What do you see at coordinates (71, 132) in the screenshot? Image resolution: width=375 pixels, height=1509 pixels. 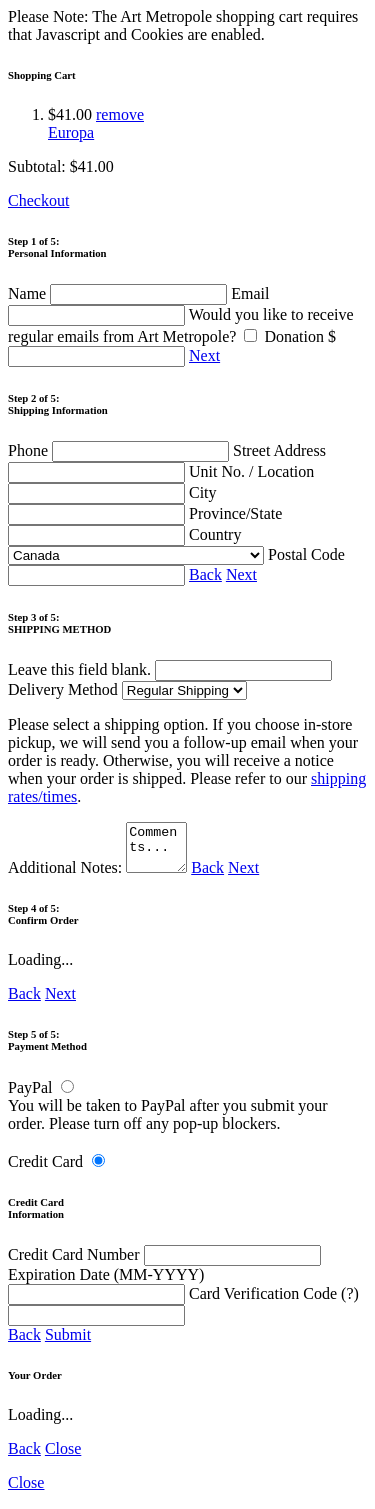 I see `Europa` at bounding box center [71, 132].